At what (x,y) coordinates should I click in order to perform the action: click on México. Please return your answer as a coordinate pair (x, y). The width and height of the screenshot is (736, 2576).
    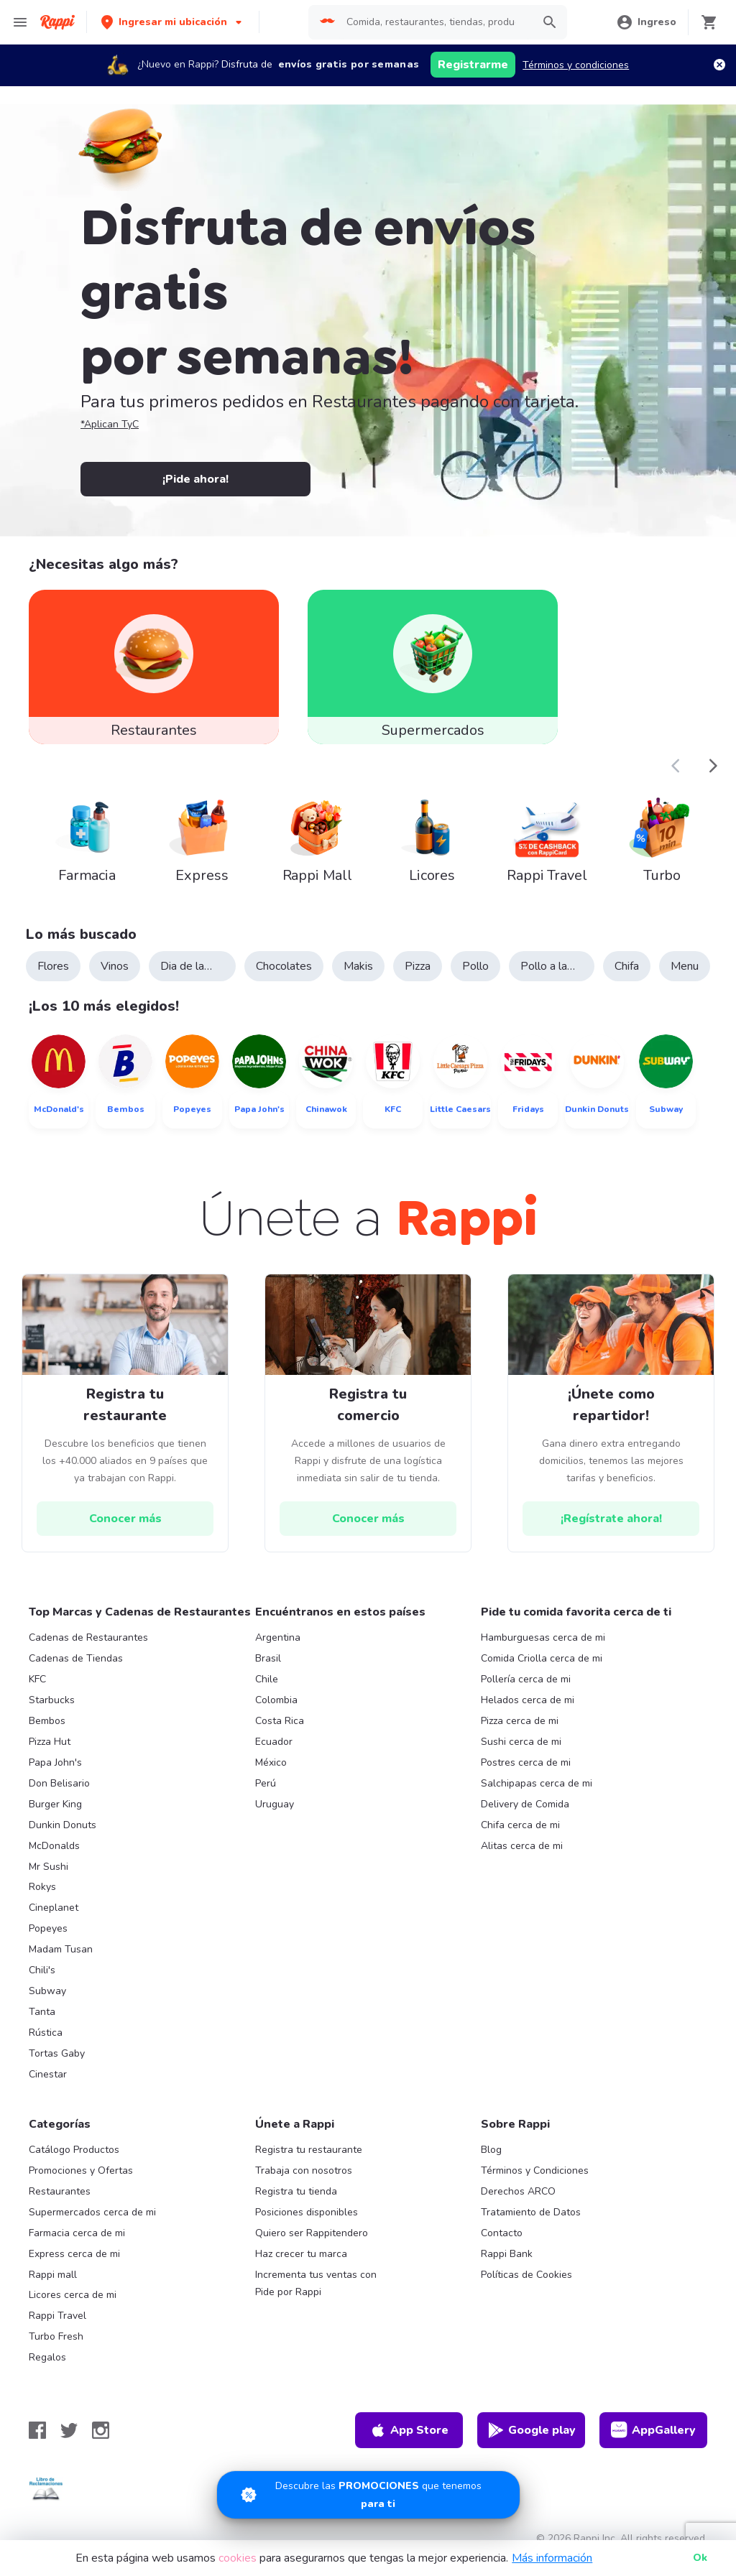
    Looking at the image, I should click on (271, 1762).